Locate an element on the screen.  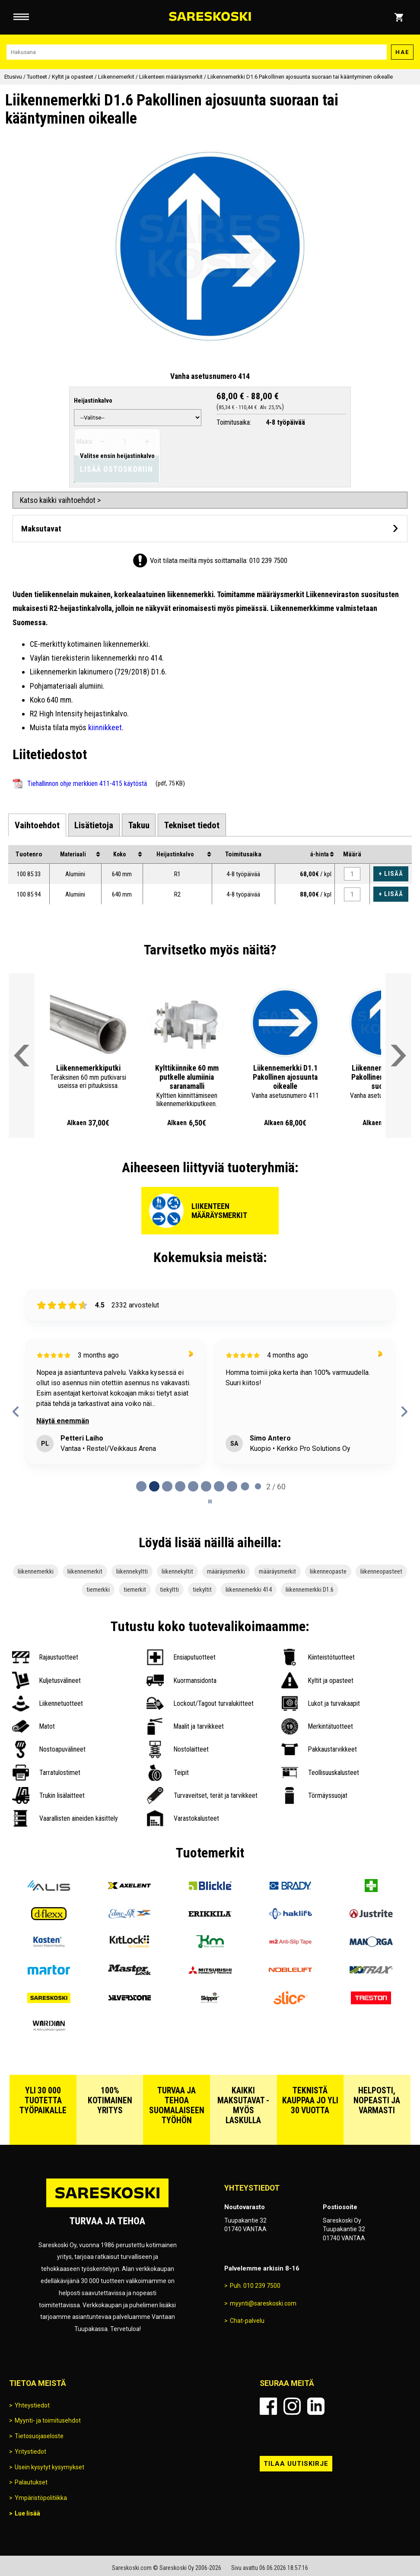
liikenneopasteet is located at coordinates (381, 1571).